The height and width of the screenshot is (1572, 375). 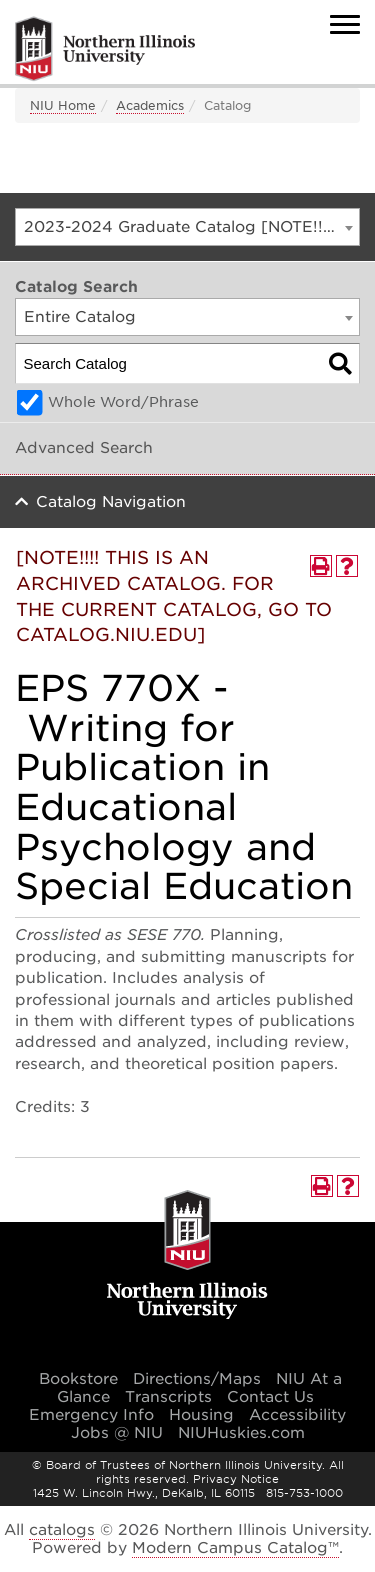 I want to click on NIUHuskies.com, so click(x=241, y=1433).